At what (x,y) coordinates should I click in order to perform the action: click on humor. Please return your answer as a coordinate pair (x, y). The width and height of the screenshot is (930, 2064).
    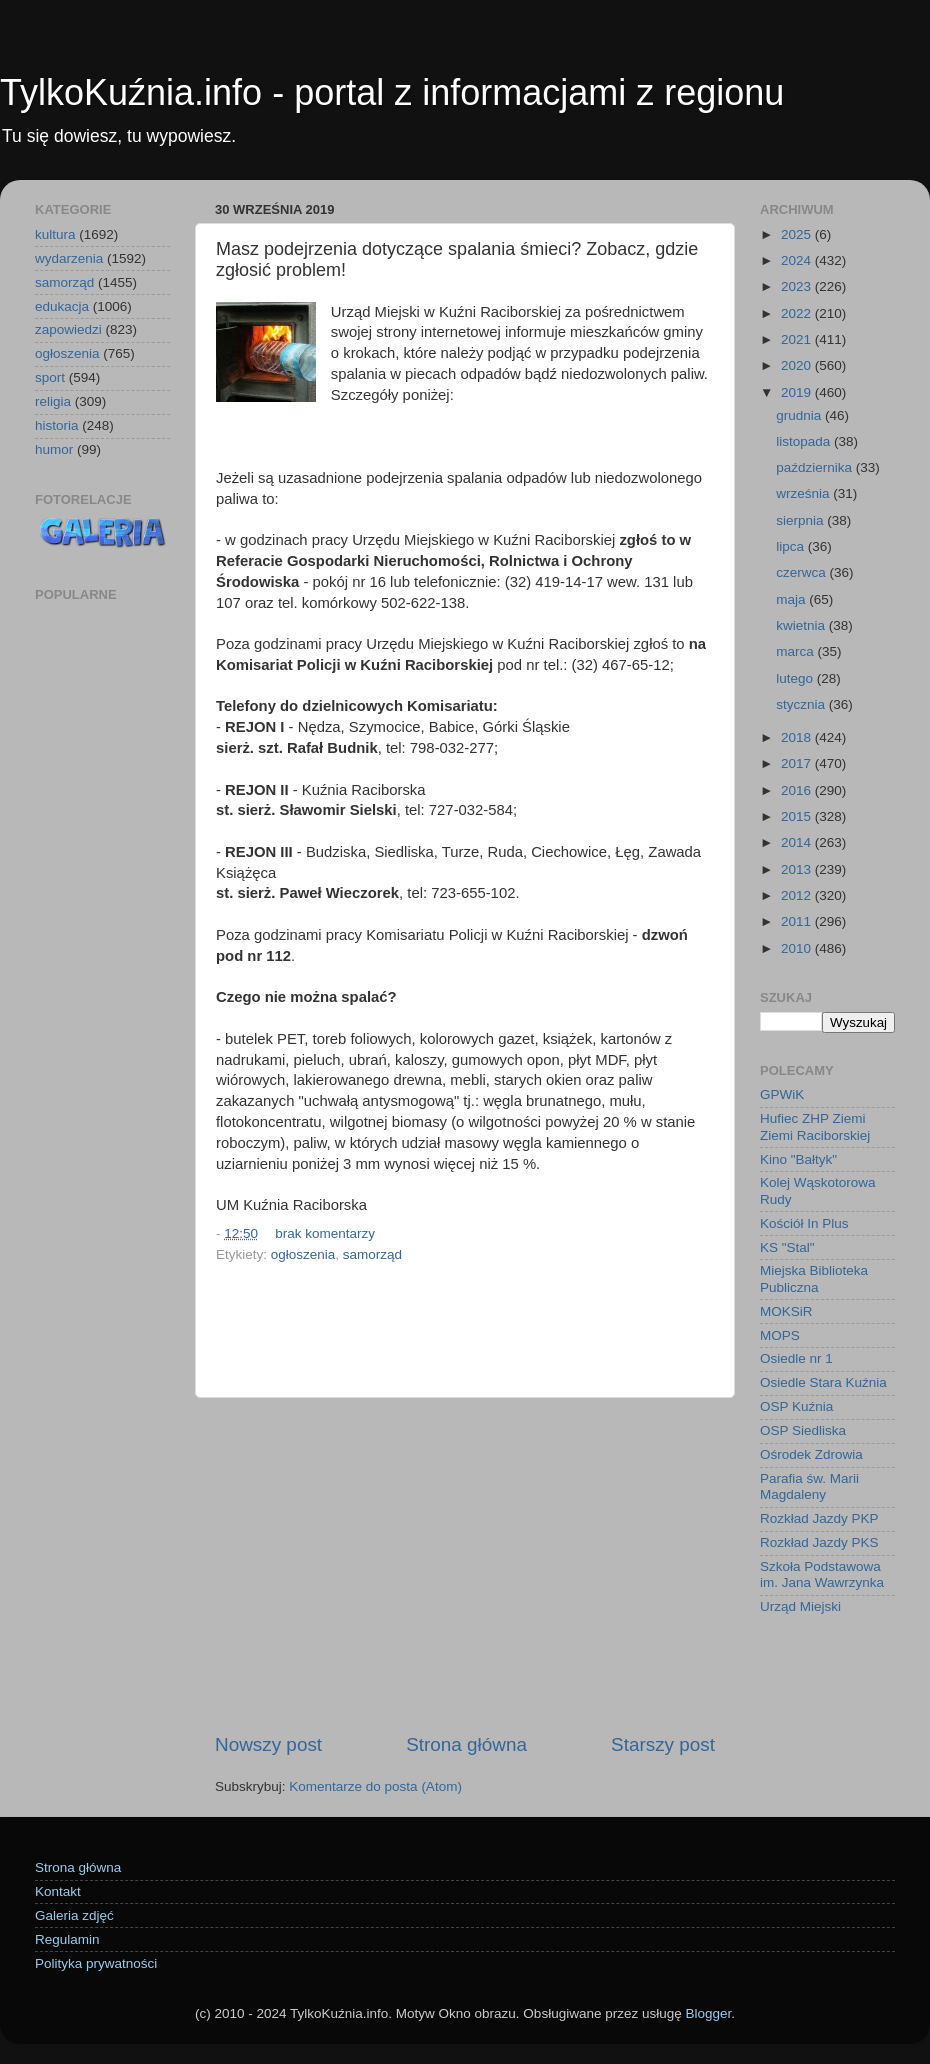
    Looking at the image, I should click on (54, 449).